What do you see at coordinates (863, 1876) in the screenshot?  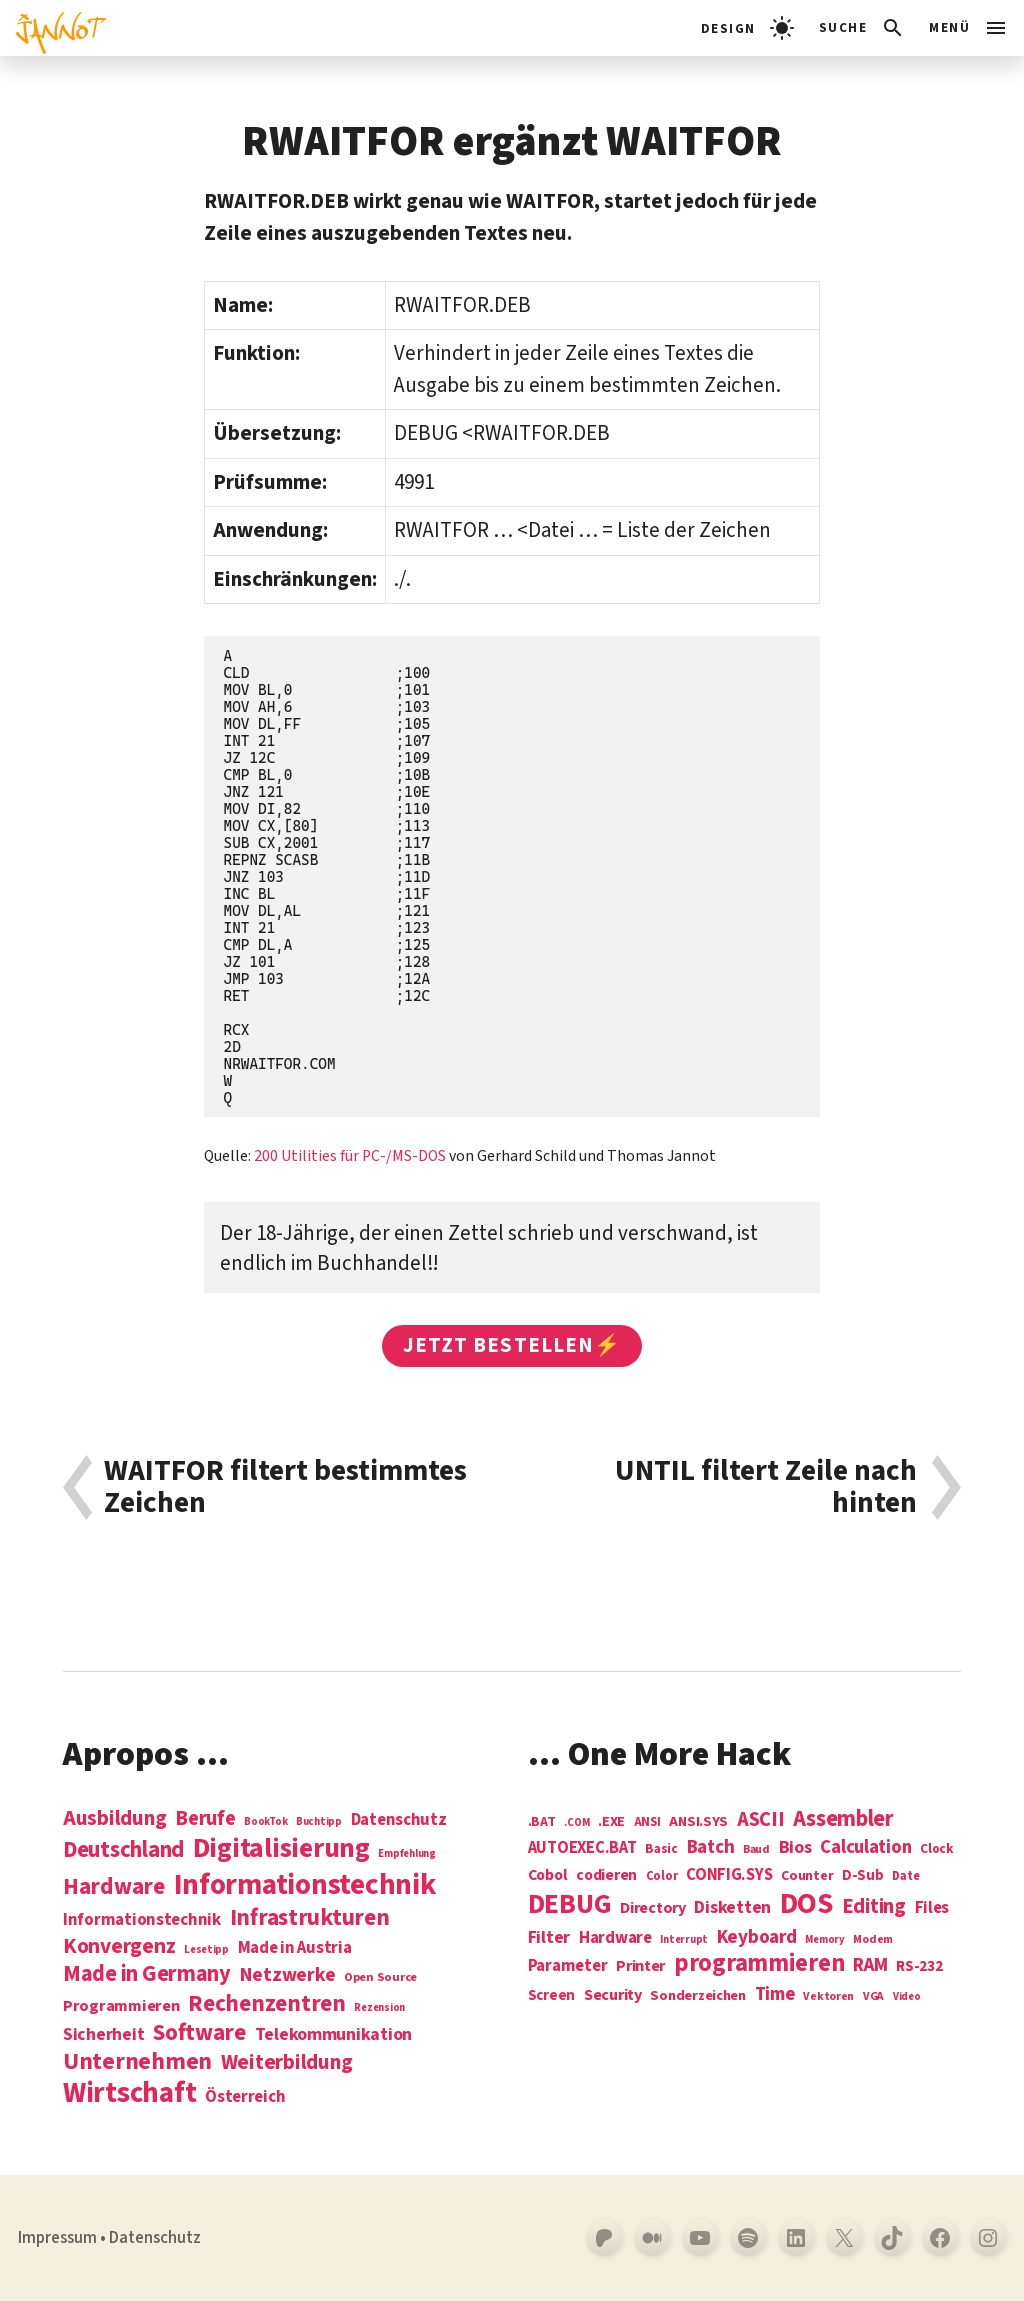 I see `D-Sub [D-Sub (9 Einträge)]` at bounding box center [863, 1876].